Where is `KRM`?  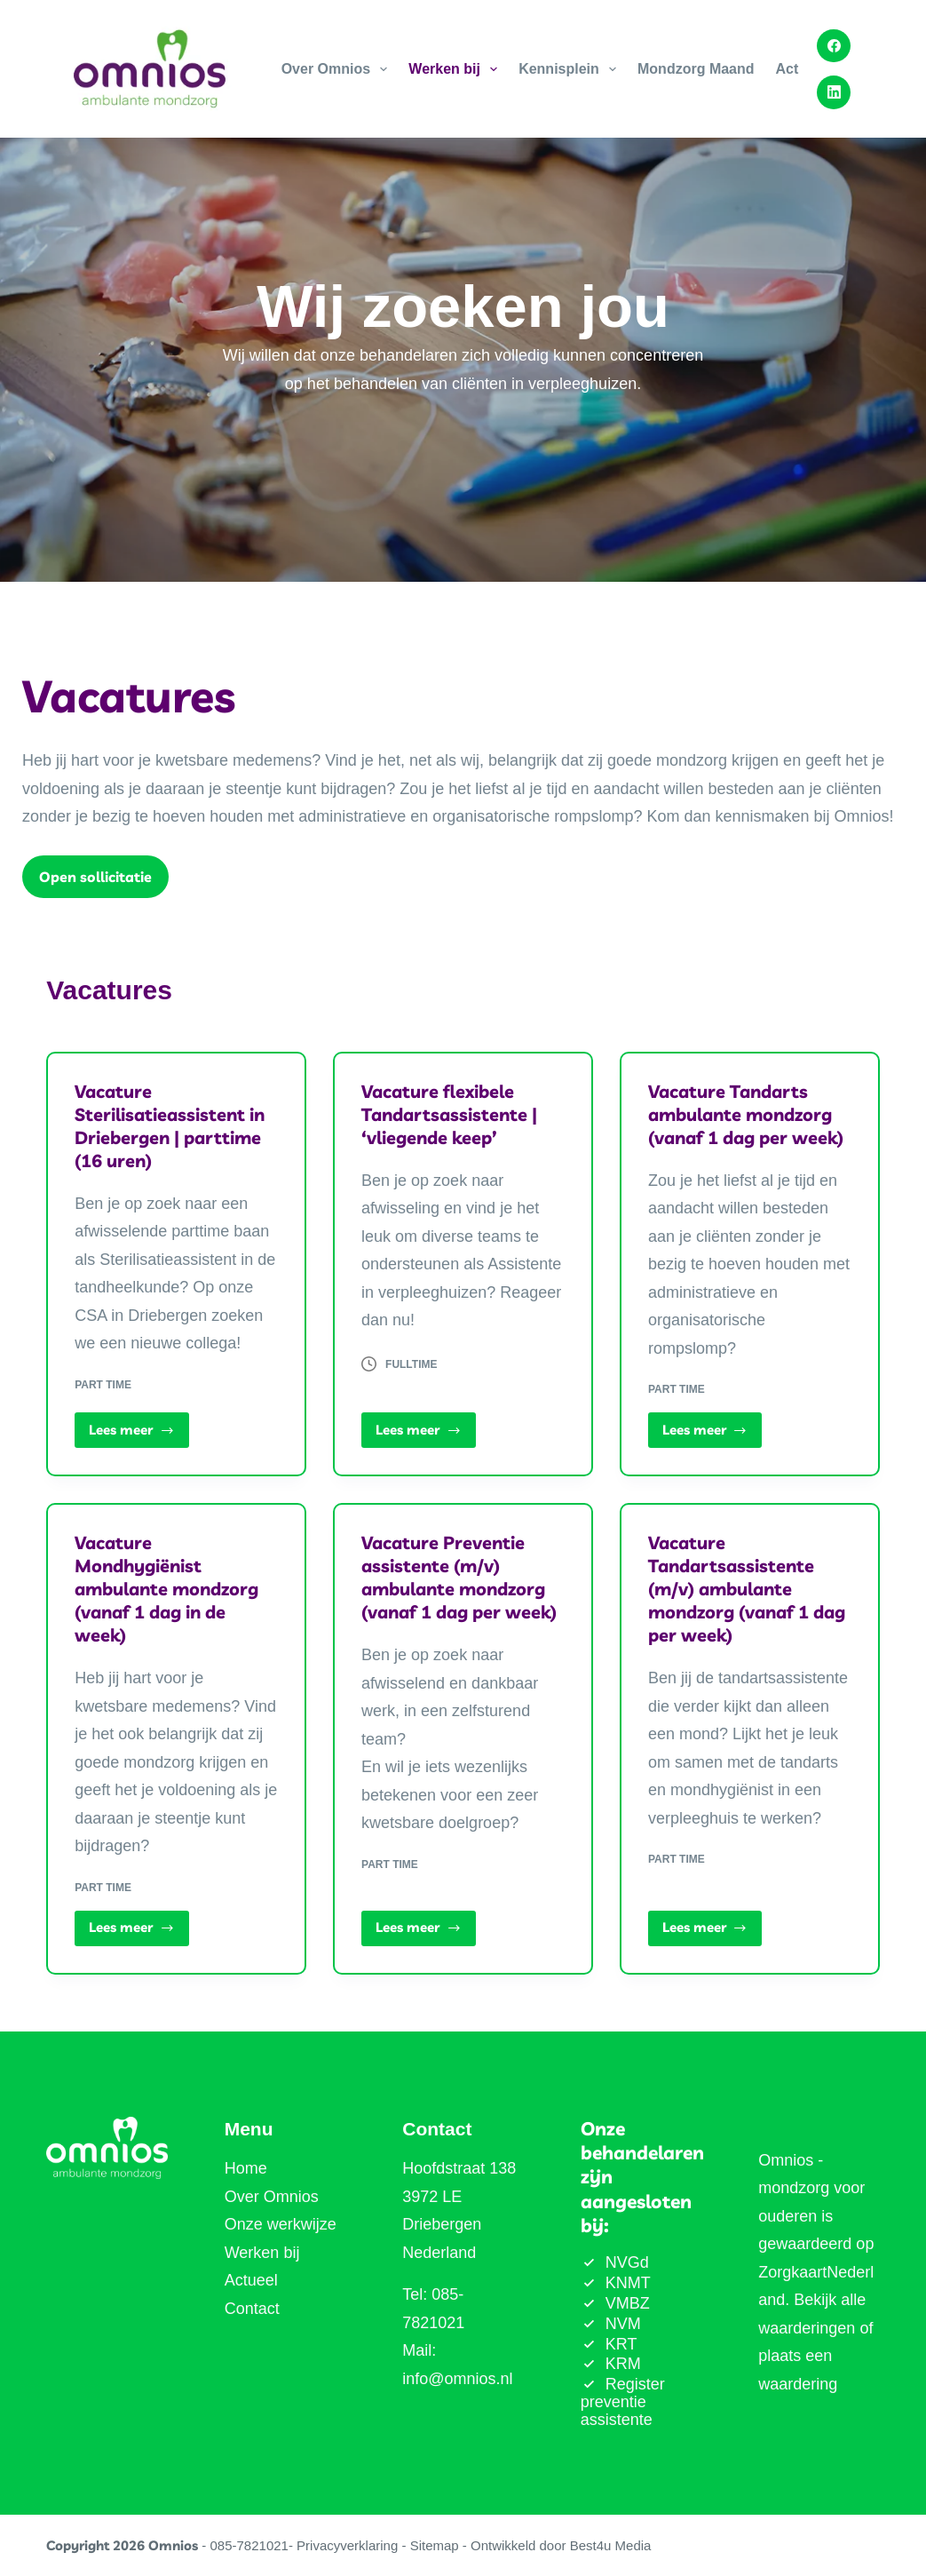 KRM is located at coordinates (623, 2364).